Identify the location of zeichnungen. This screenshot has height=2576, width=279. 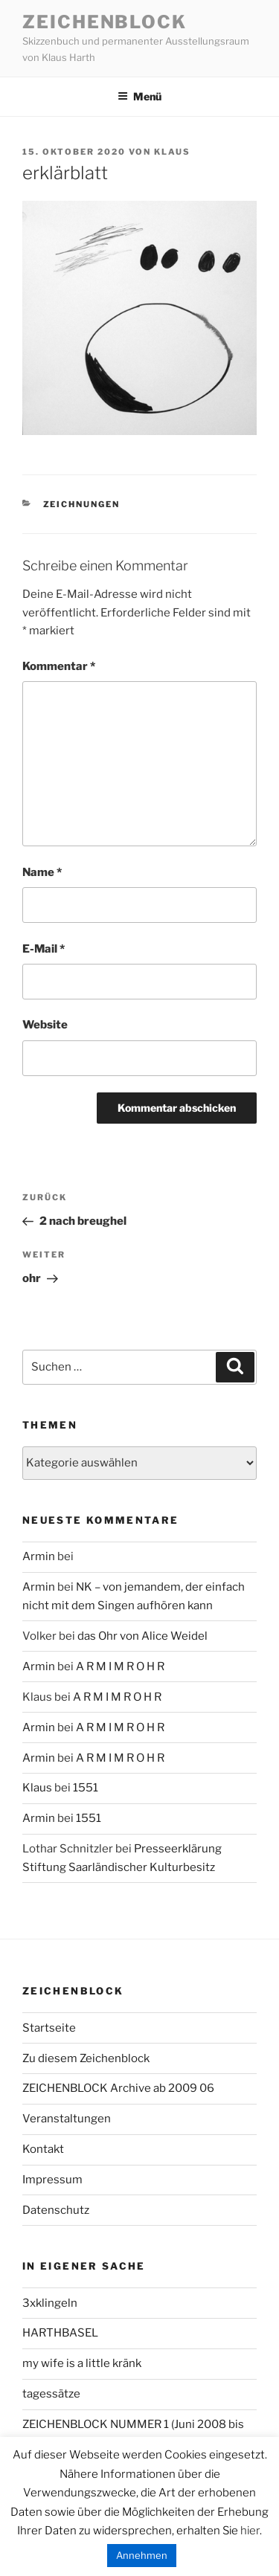
(82, 504).